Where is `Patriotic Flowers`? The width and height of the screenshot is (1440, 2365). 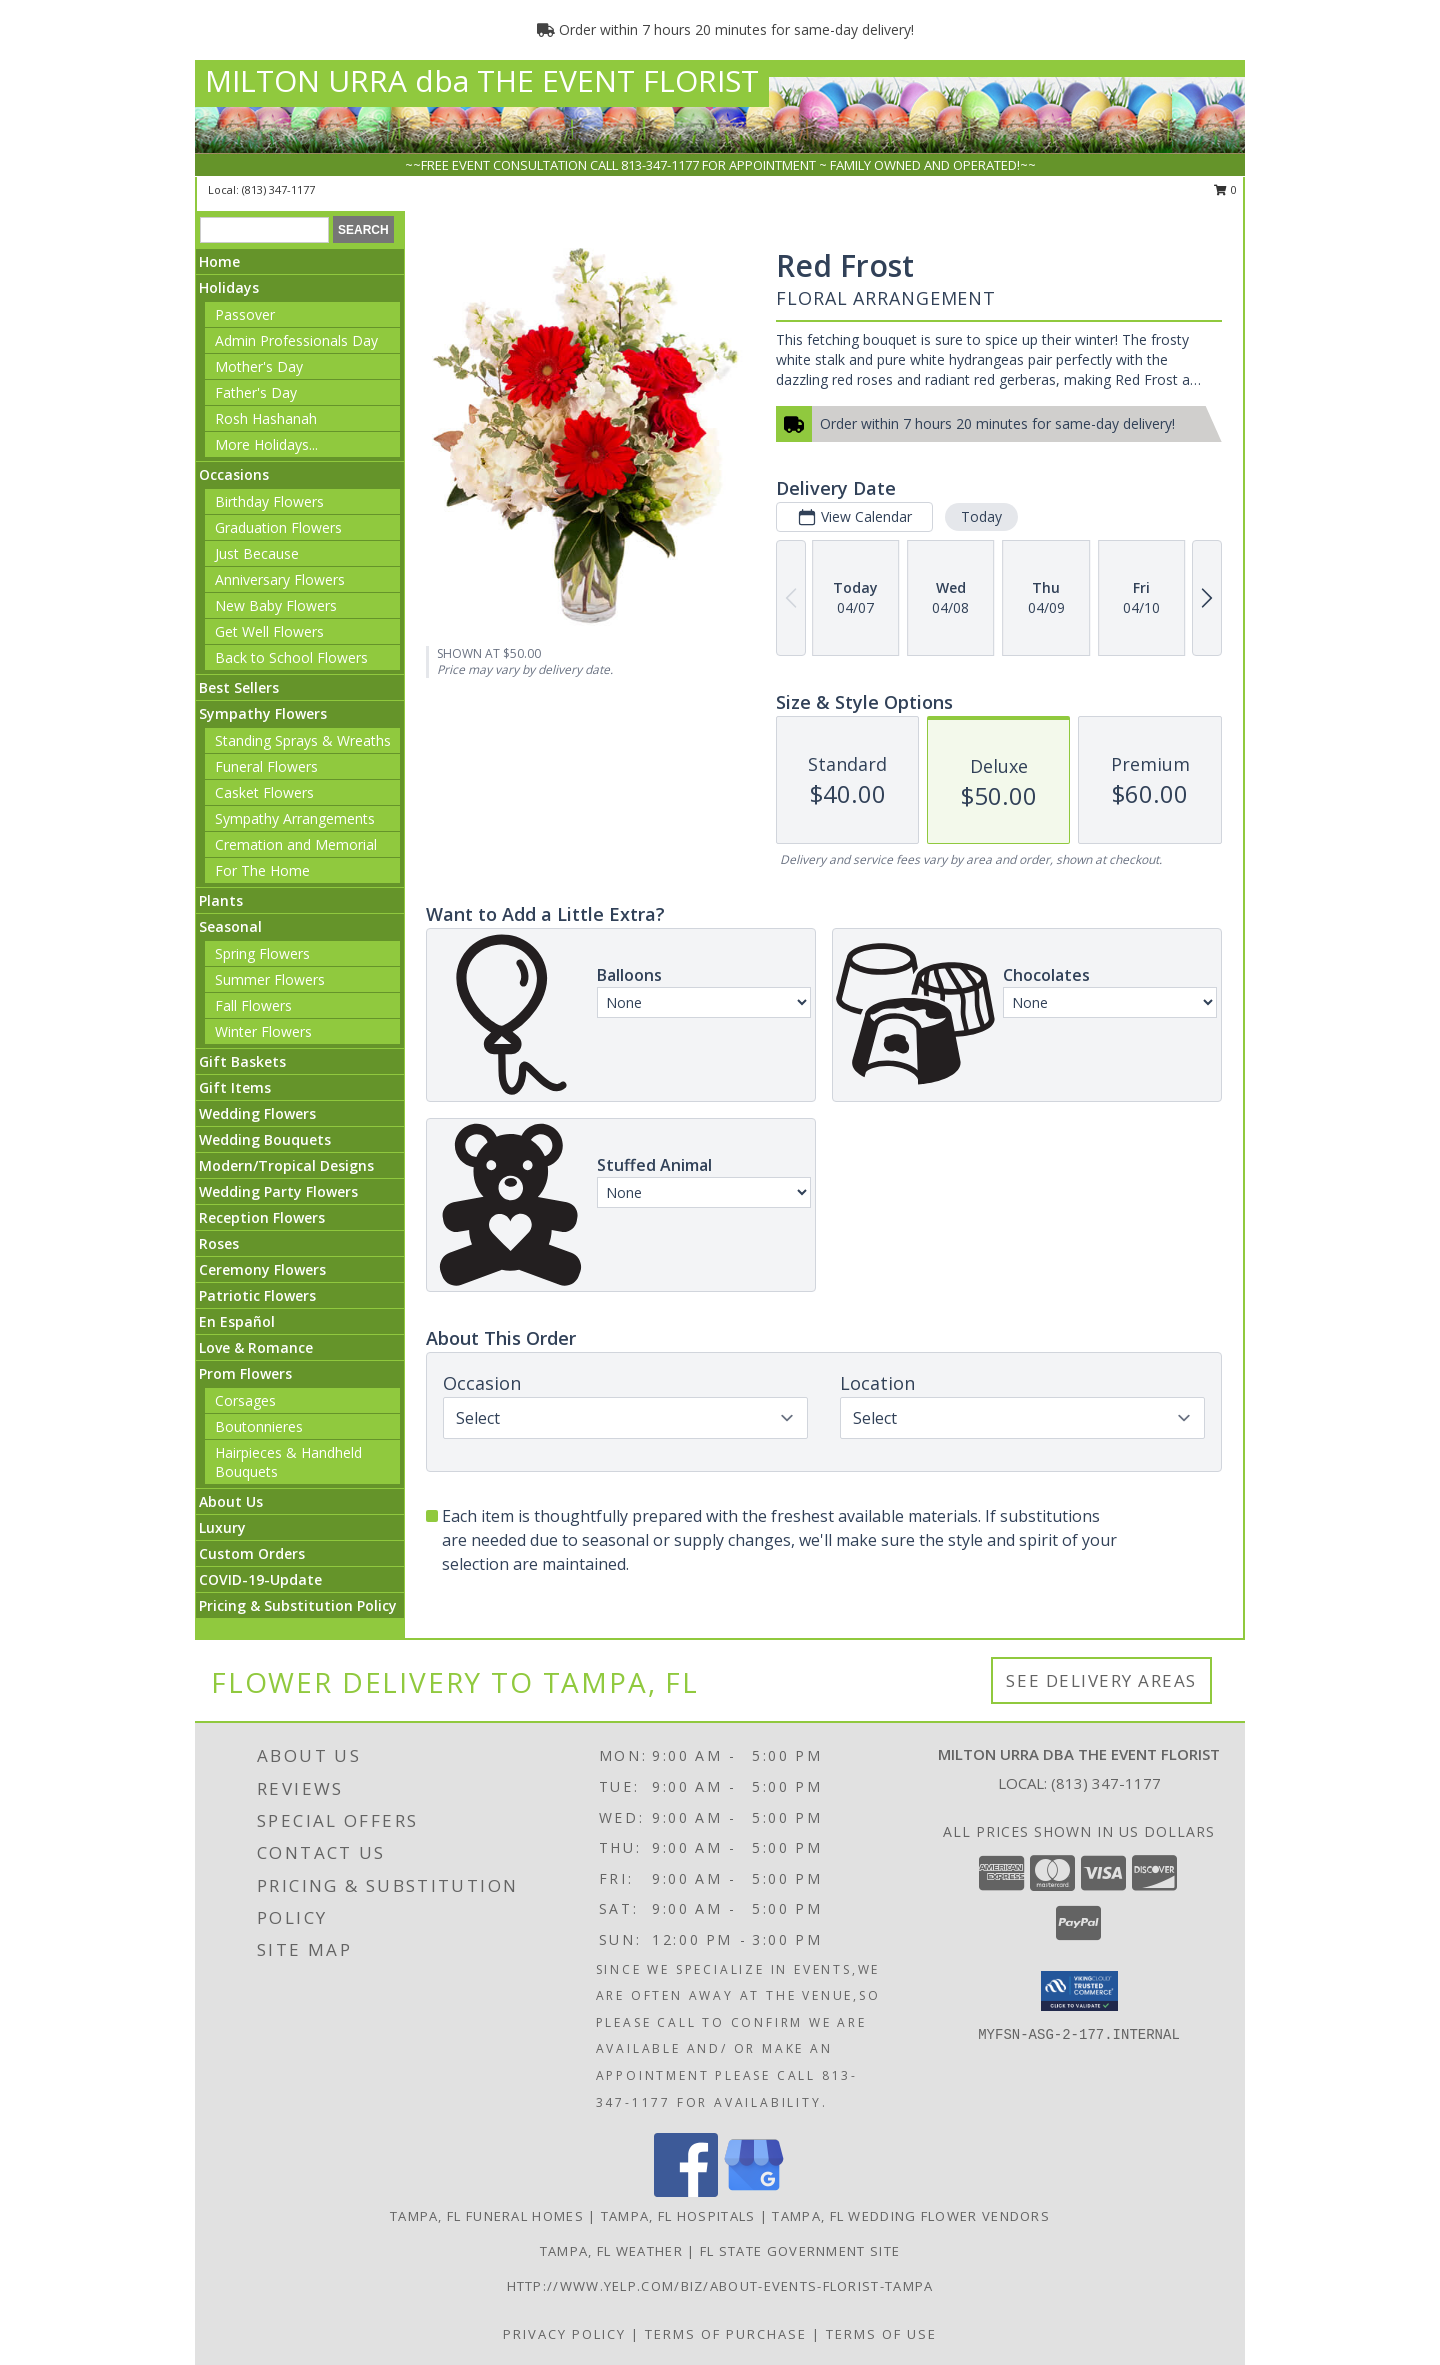 Patriotic Flowers is located at coordinates (257, 1295).